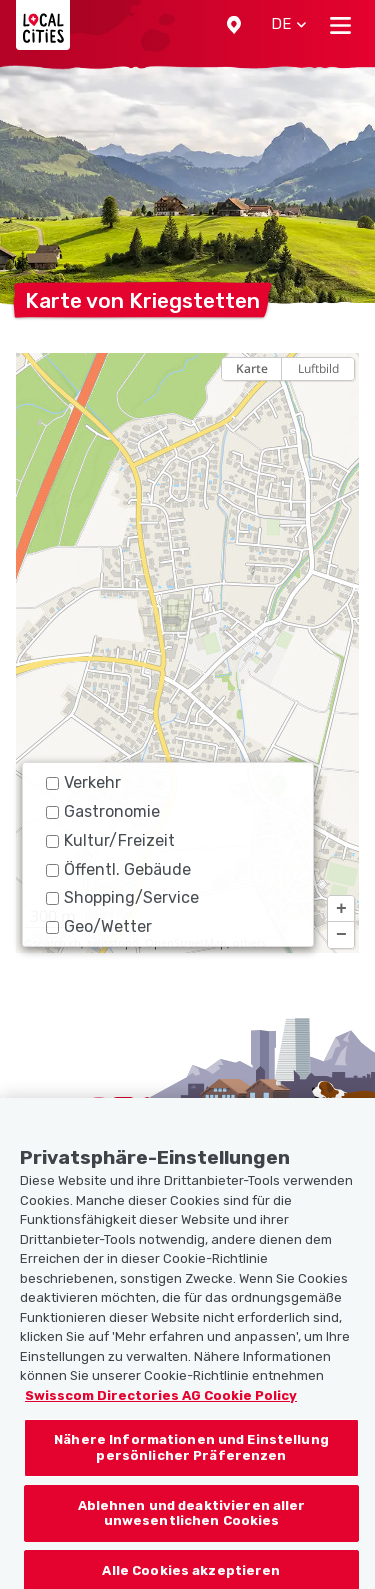 This screenshot has width=375, height=1589. Describe the element at coordinates (192, 1530) in the screenshot. I see `Ablehnen und deaktivieren aller unwesentlichen Cookies` at that location.